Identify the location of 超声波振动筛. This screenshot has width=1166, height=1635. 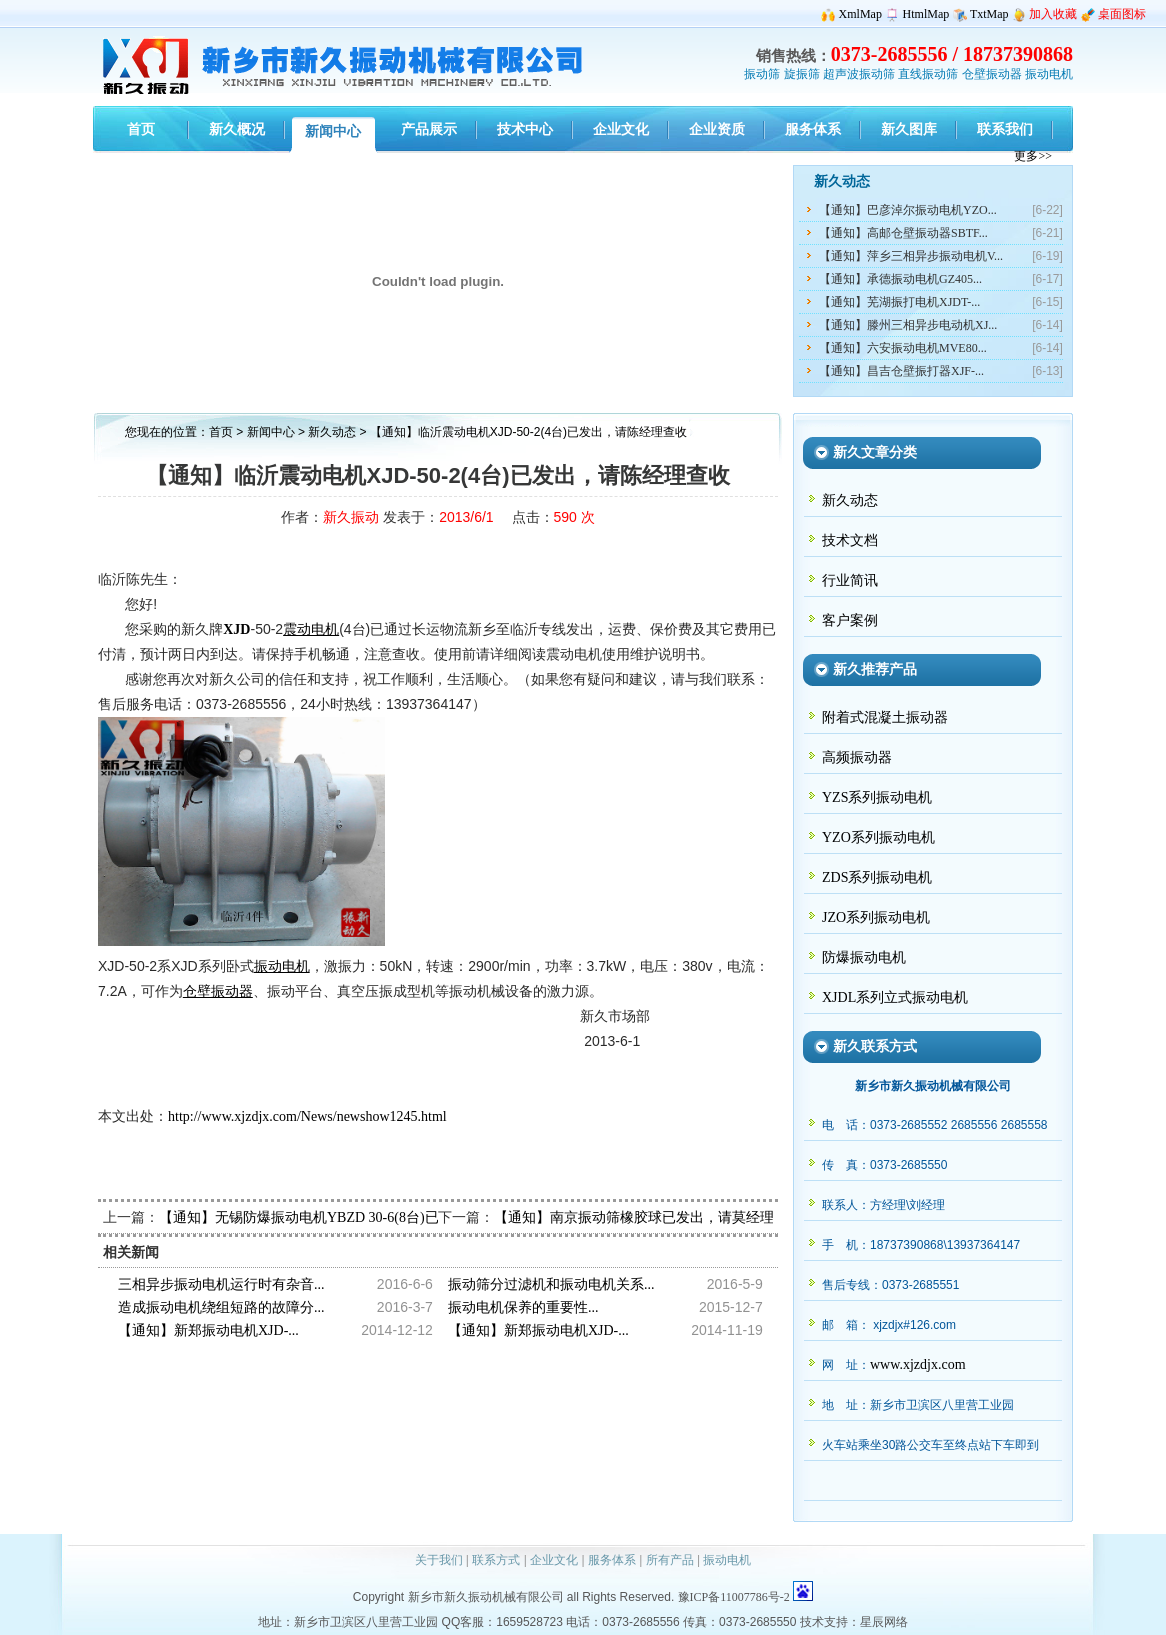
(859, 74).